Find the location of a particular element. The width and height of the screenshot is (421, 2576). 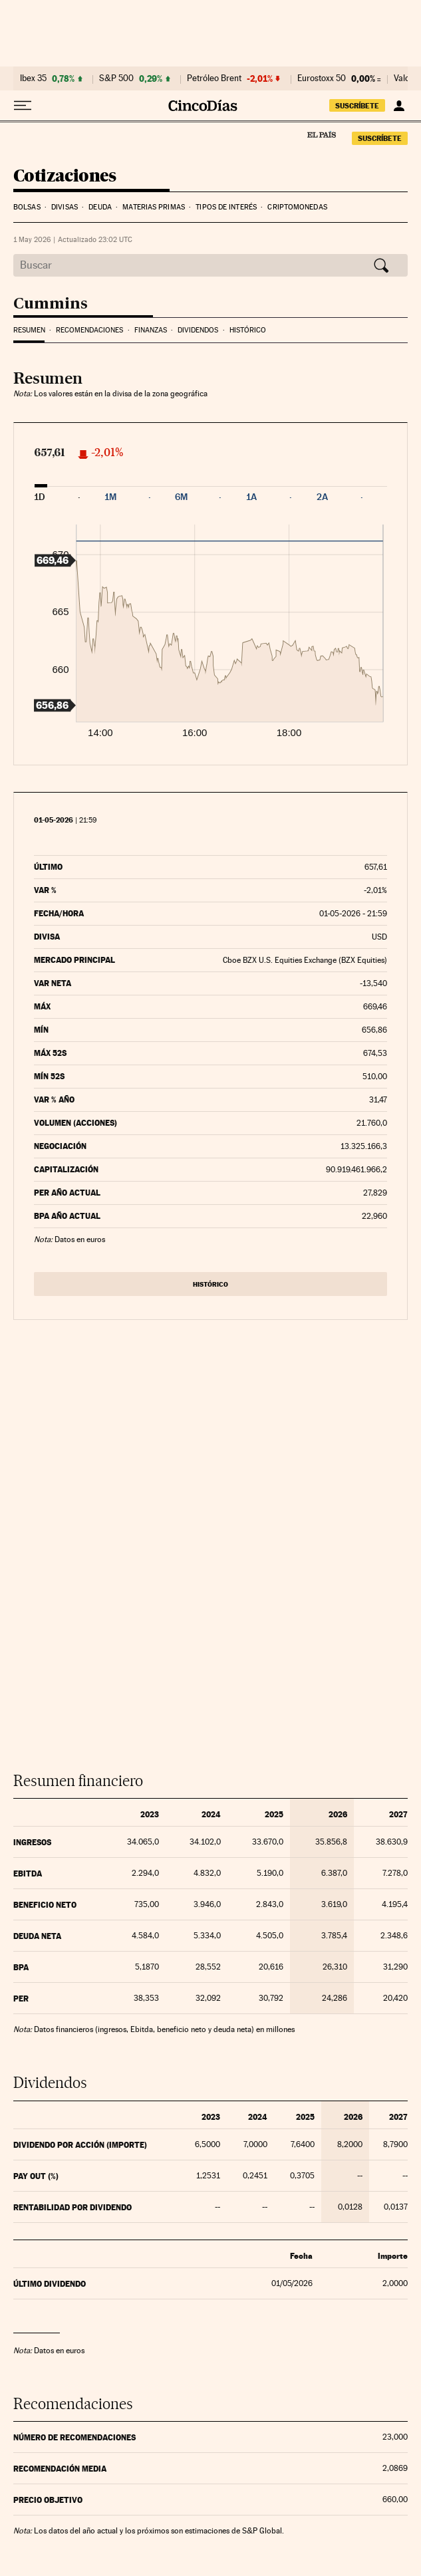

Bolsas is located at coordinates (27, 207).